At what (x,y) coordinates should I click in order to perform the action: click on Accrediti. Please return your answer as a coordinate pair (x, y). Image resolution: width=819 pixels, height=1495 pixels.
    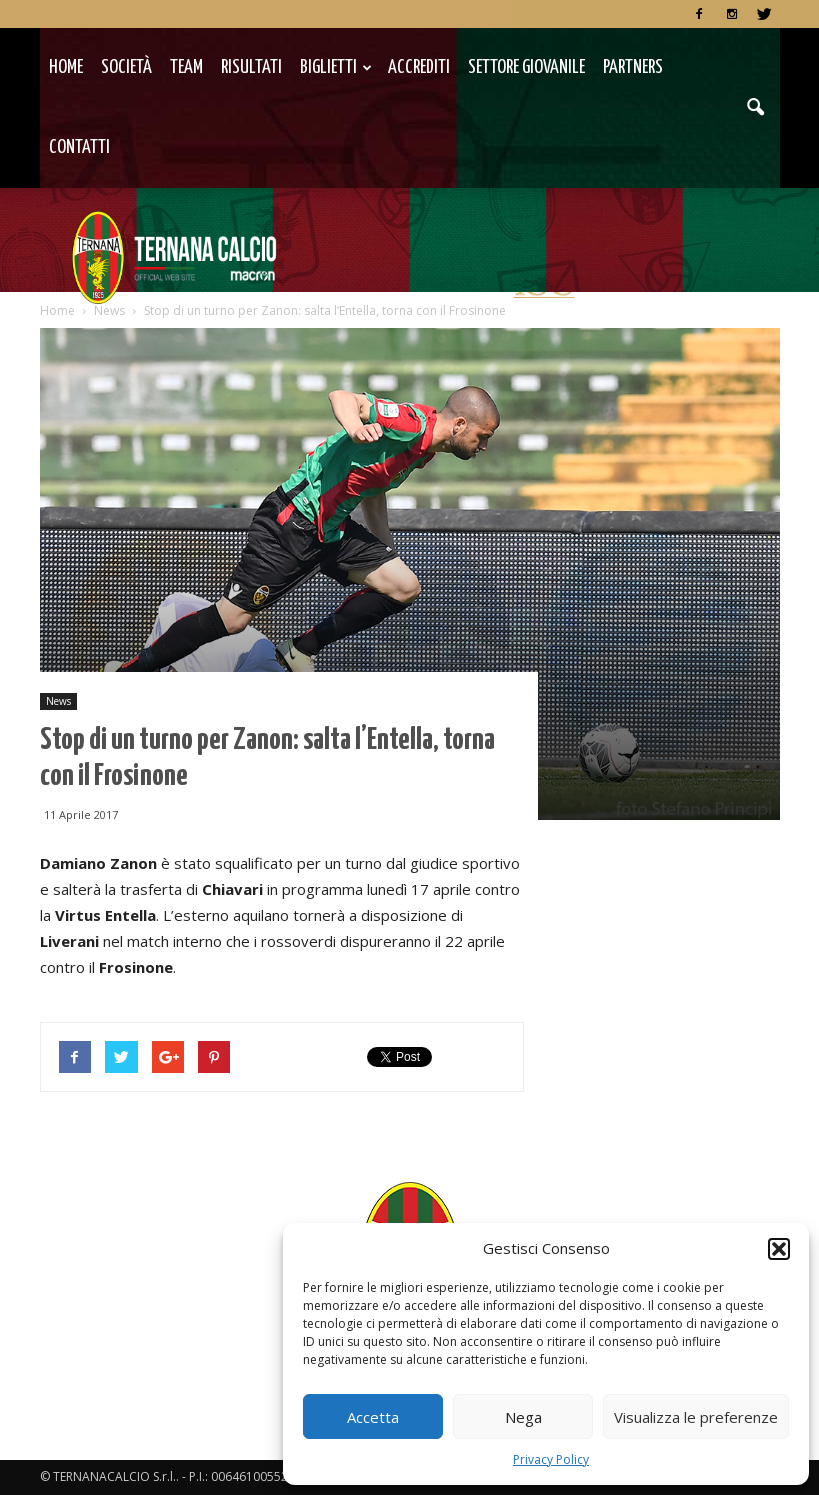
    Looking at the image, I should click on (419, 67).